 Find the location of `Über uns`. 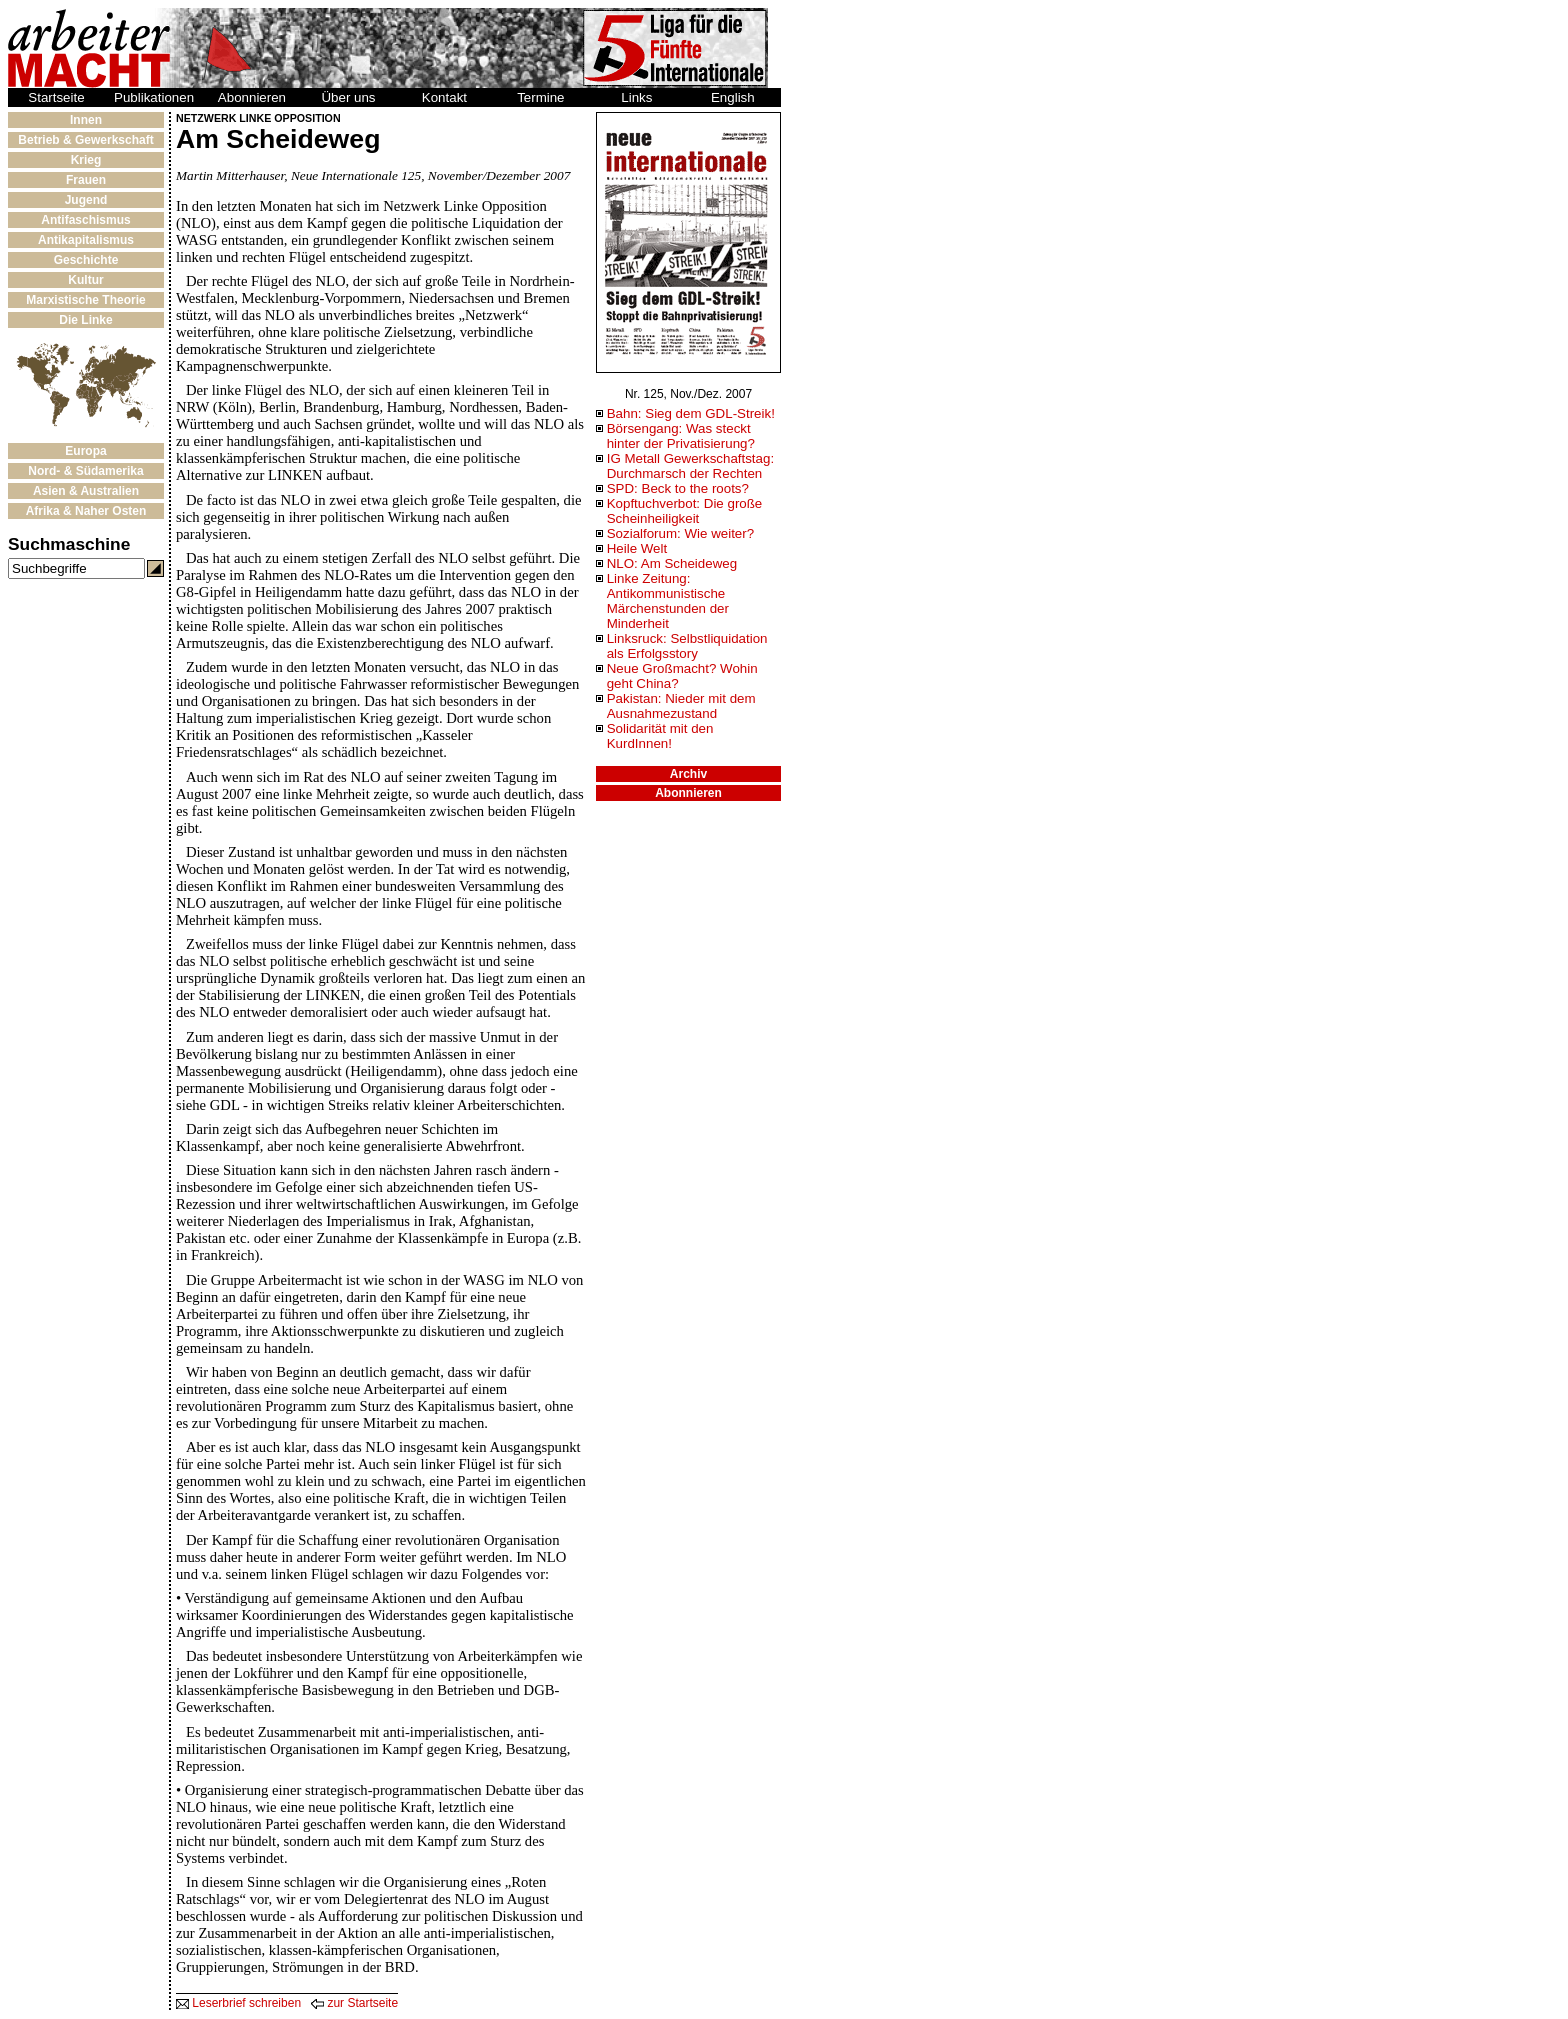

Über uns is located at coordinates (348, 97).